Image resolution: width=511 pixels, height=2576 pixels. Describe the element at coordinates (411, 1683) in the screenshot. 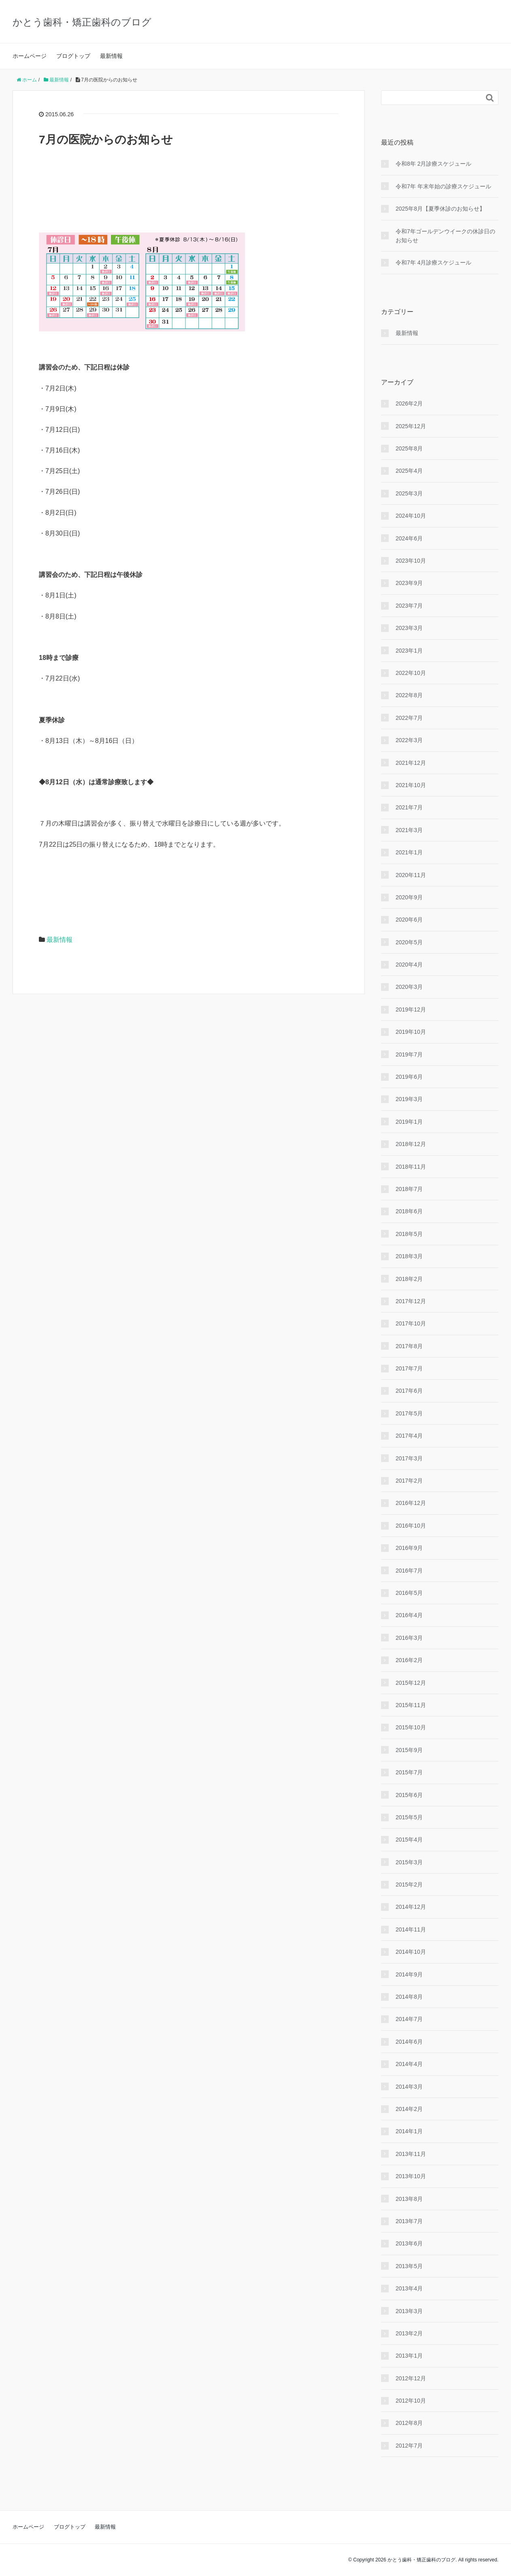

I see `2015年12月` at that location.